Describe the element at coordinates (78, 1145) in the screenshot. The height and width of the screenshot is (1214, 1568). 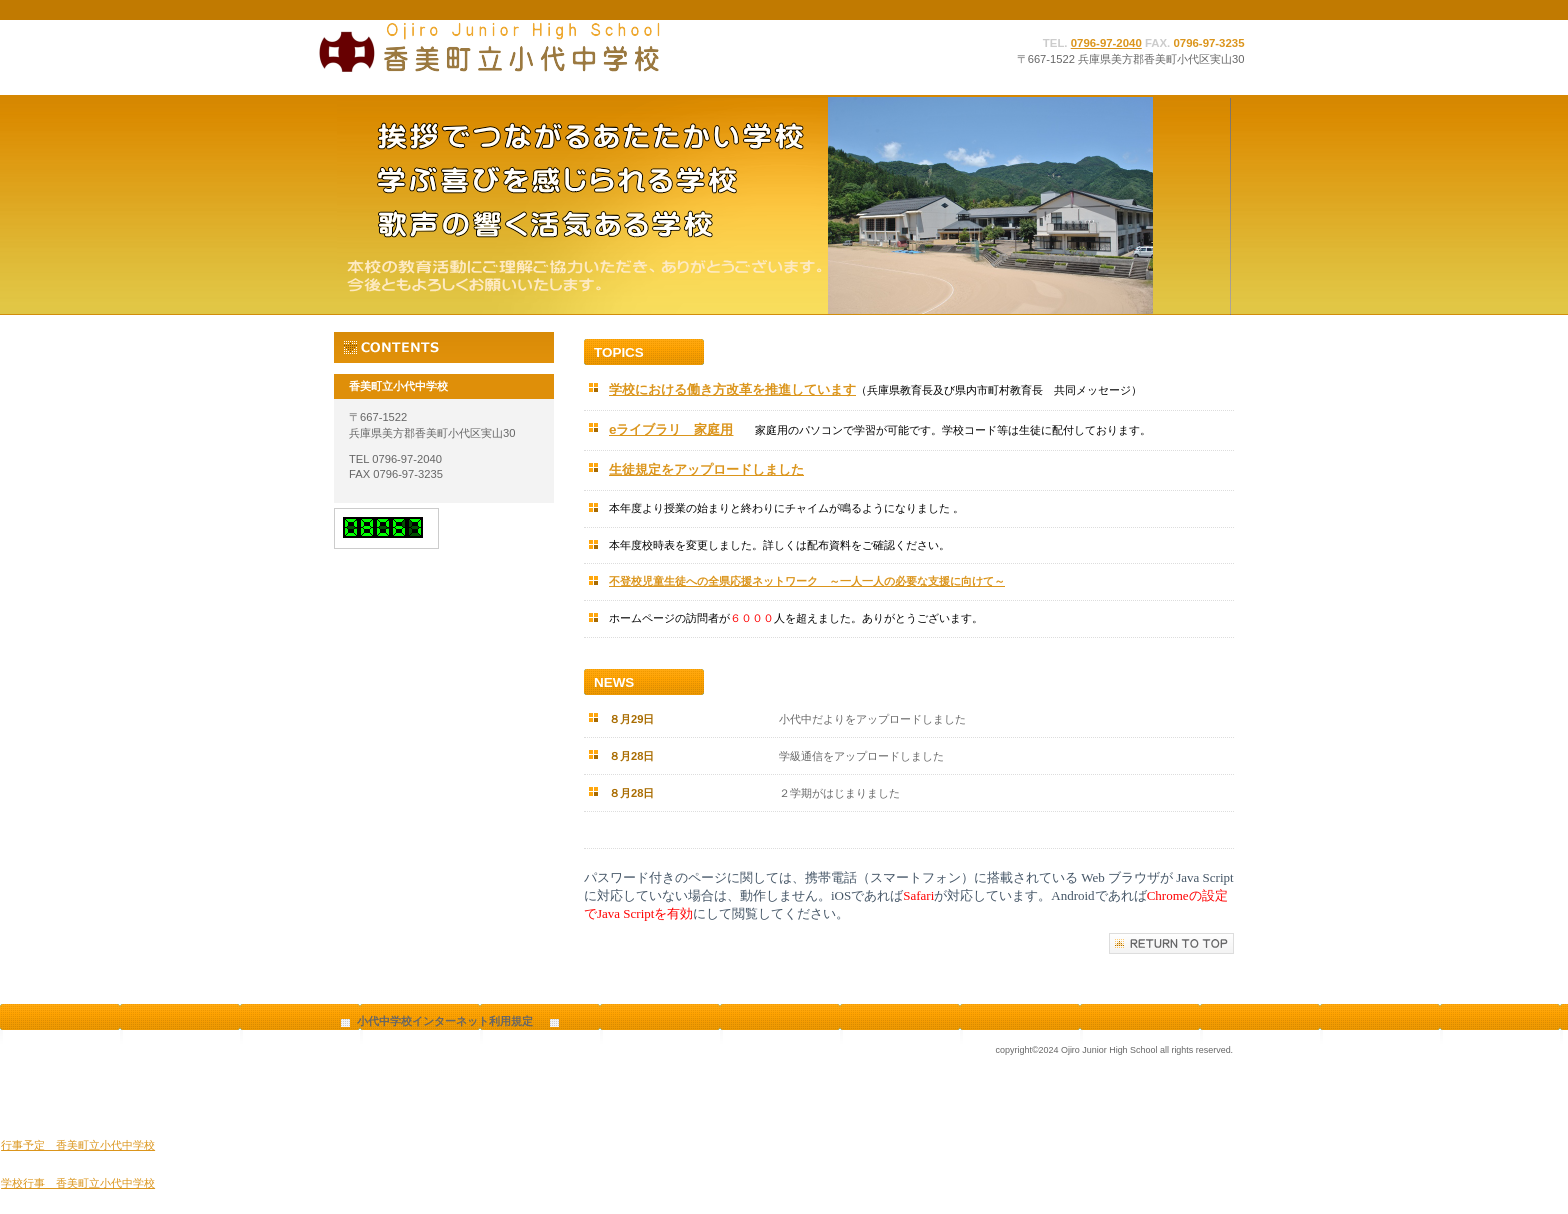
I see `行事予定 香美町立小代中学校` at that location.